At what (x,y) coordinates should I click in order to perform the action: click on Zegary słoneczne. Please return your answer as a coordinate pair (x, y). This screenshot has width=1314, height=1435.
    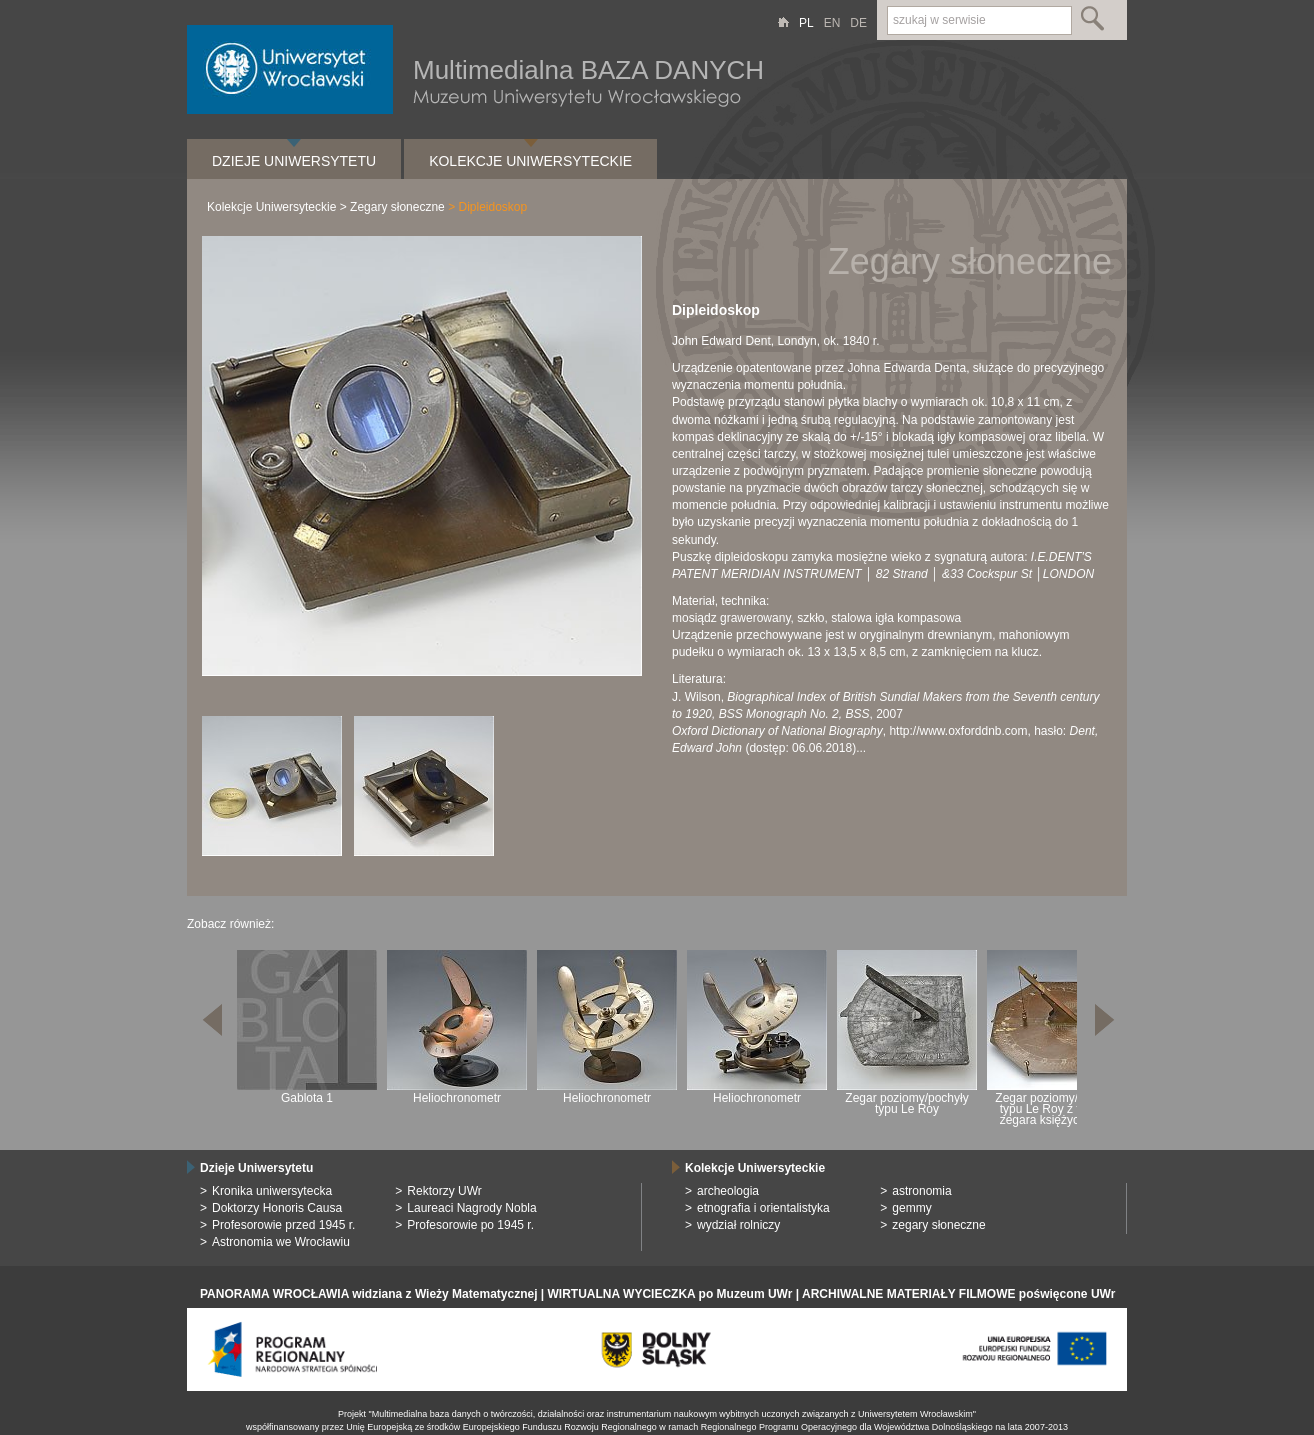
    Looking at the image, I should click on (397, 207).